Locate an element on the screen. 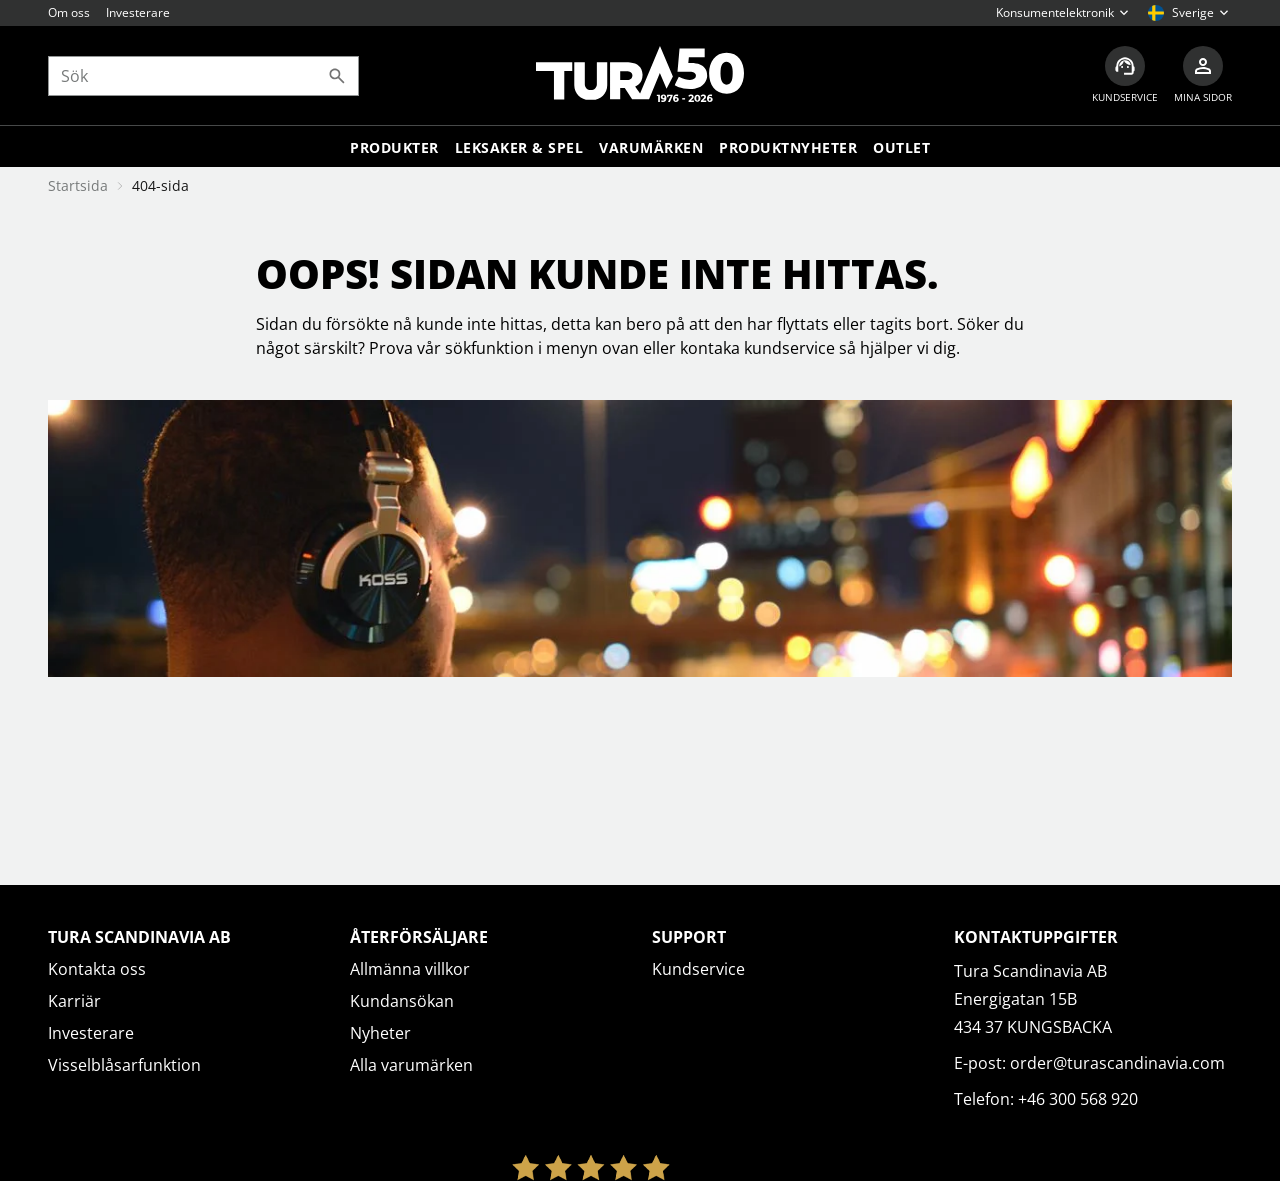  LEKSAKER & SPEL is located at coordinates (519, 147).